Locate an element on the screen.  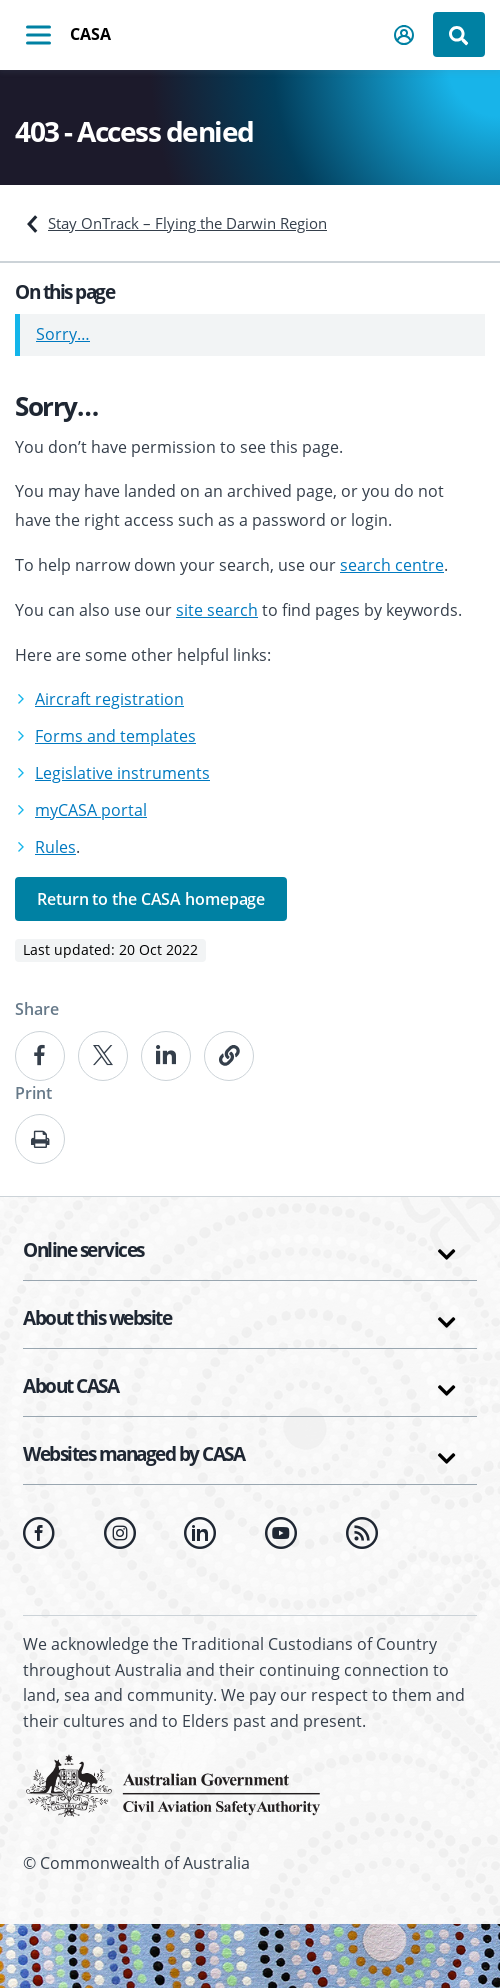
Rules is located at coordinates (55, 847).